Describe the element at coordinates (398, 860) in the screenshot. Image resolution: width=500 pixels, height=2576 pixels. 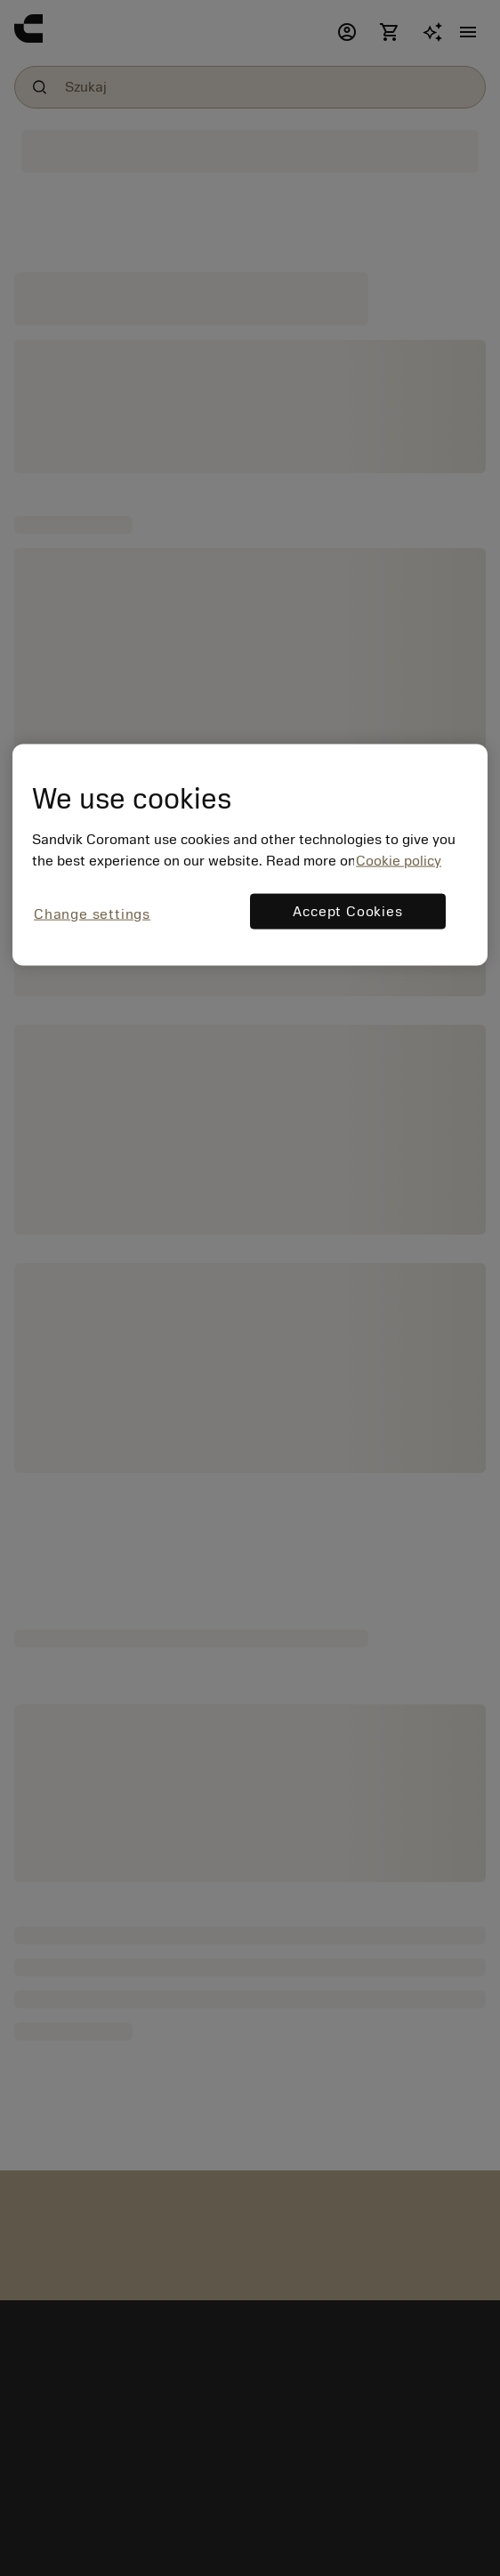
I see `Cookie policy [More information about your privacy, opens in a new tab]` at that location.